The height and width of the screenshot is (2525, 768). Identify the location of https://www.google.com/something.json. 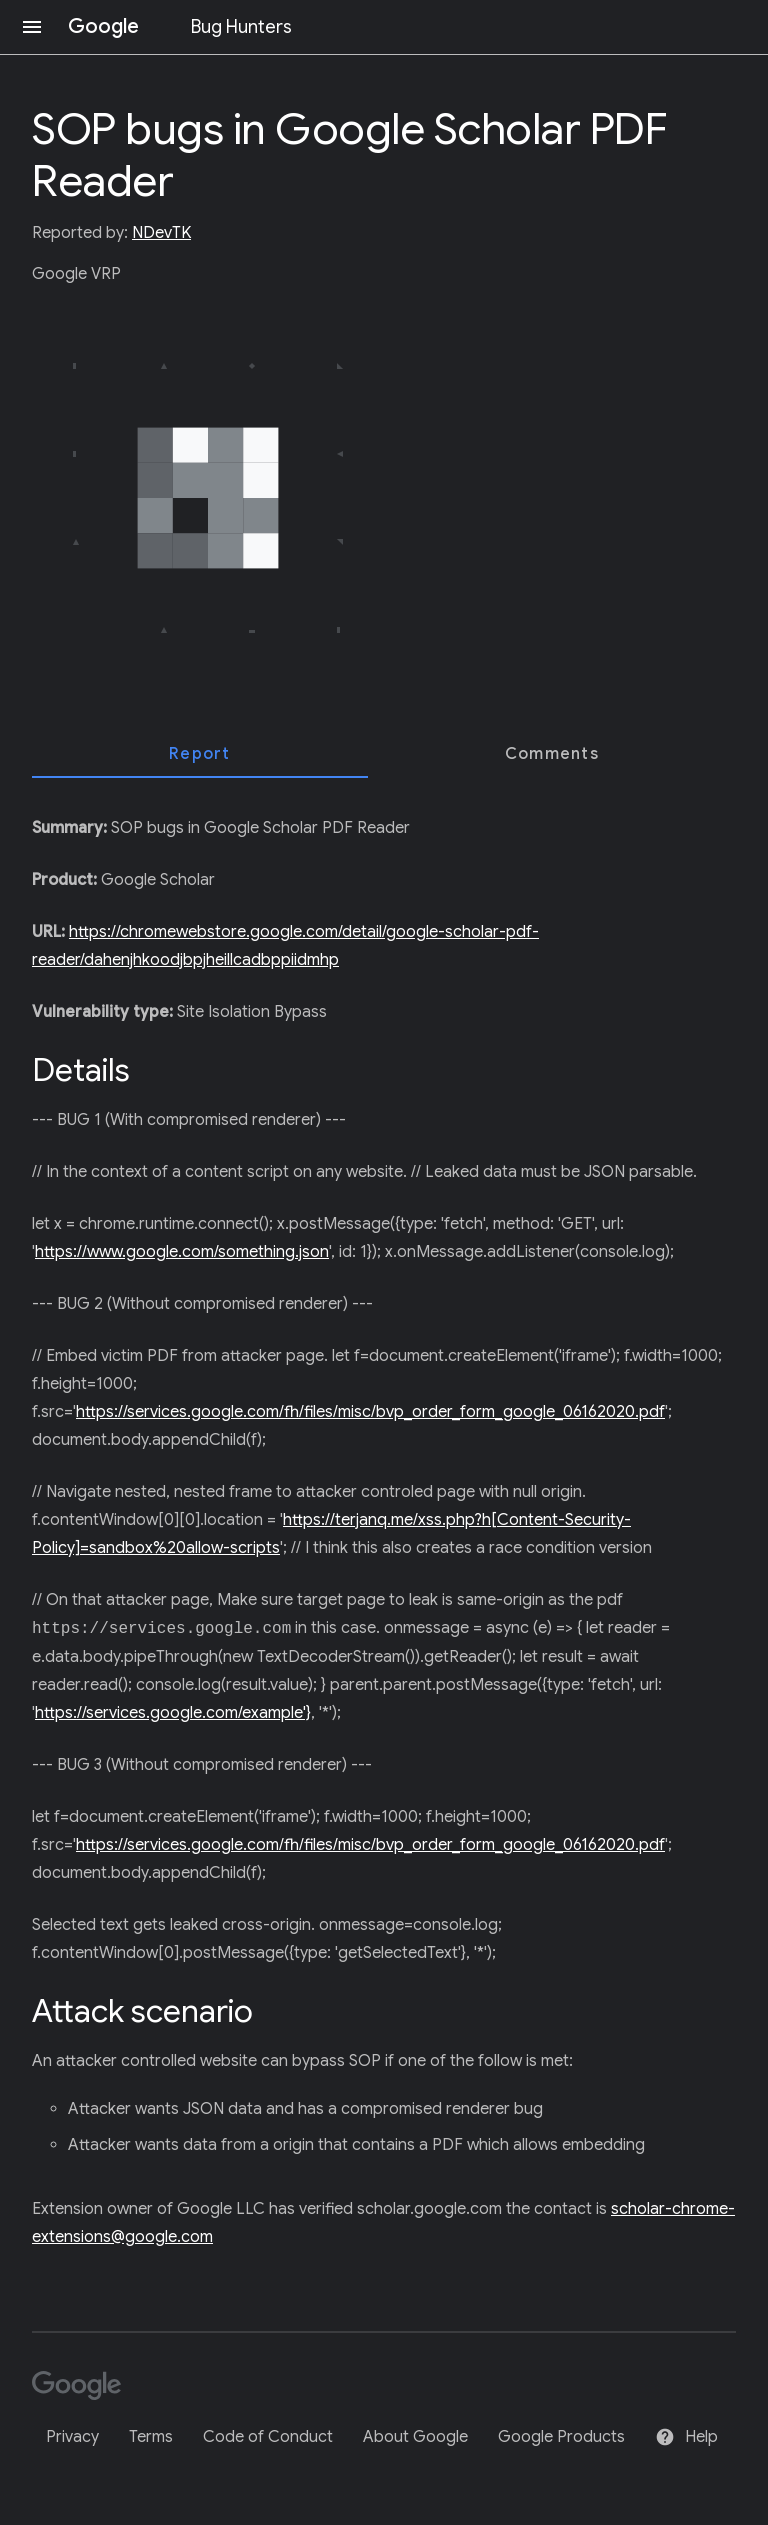
(182, 1252).